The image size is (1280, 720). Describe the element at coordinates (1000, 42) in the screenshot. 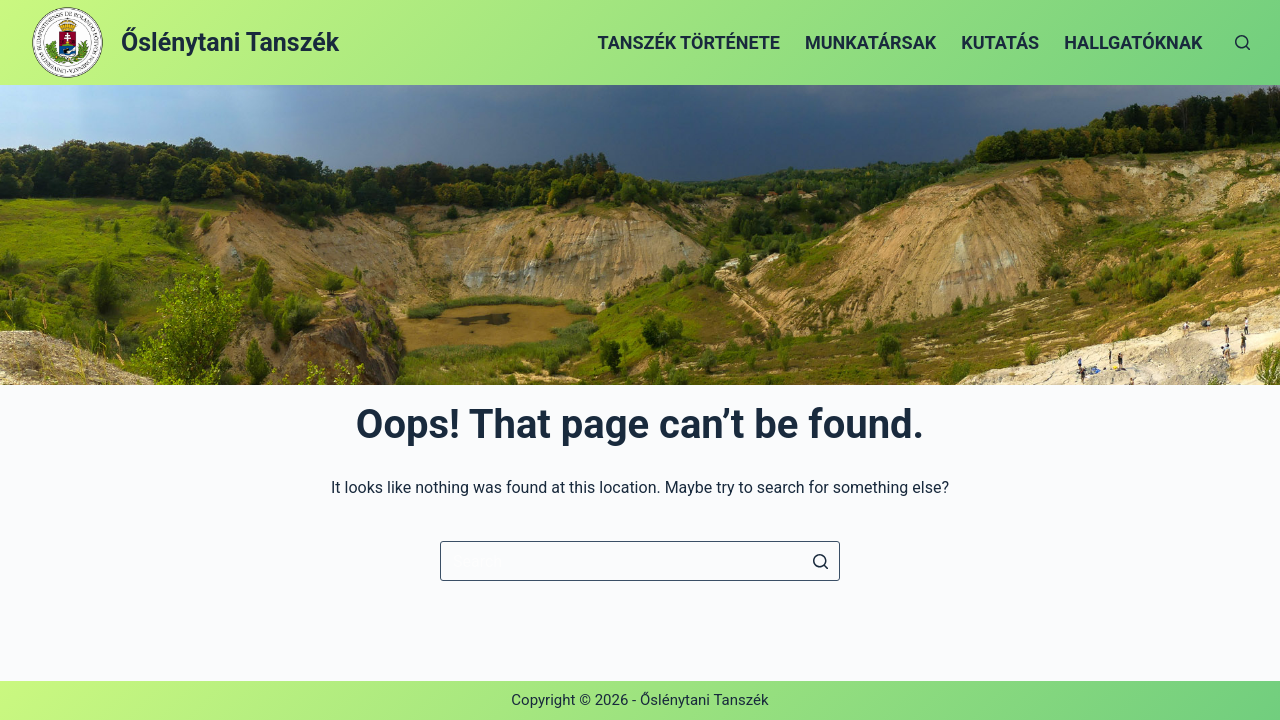

I see `Kutatás [menuitem]` at that location.